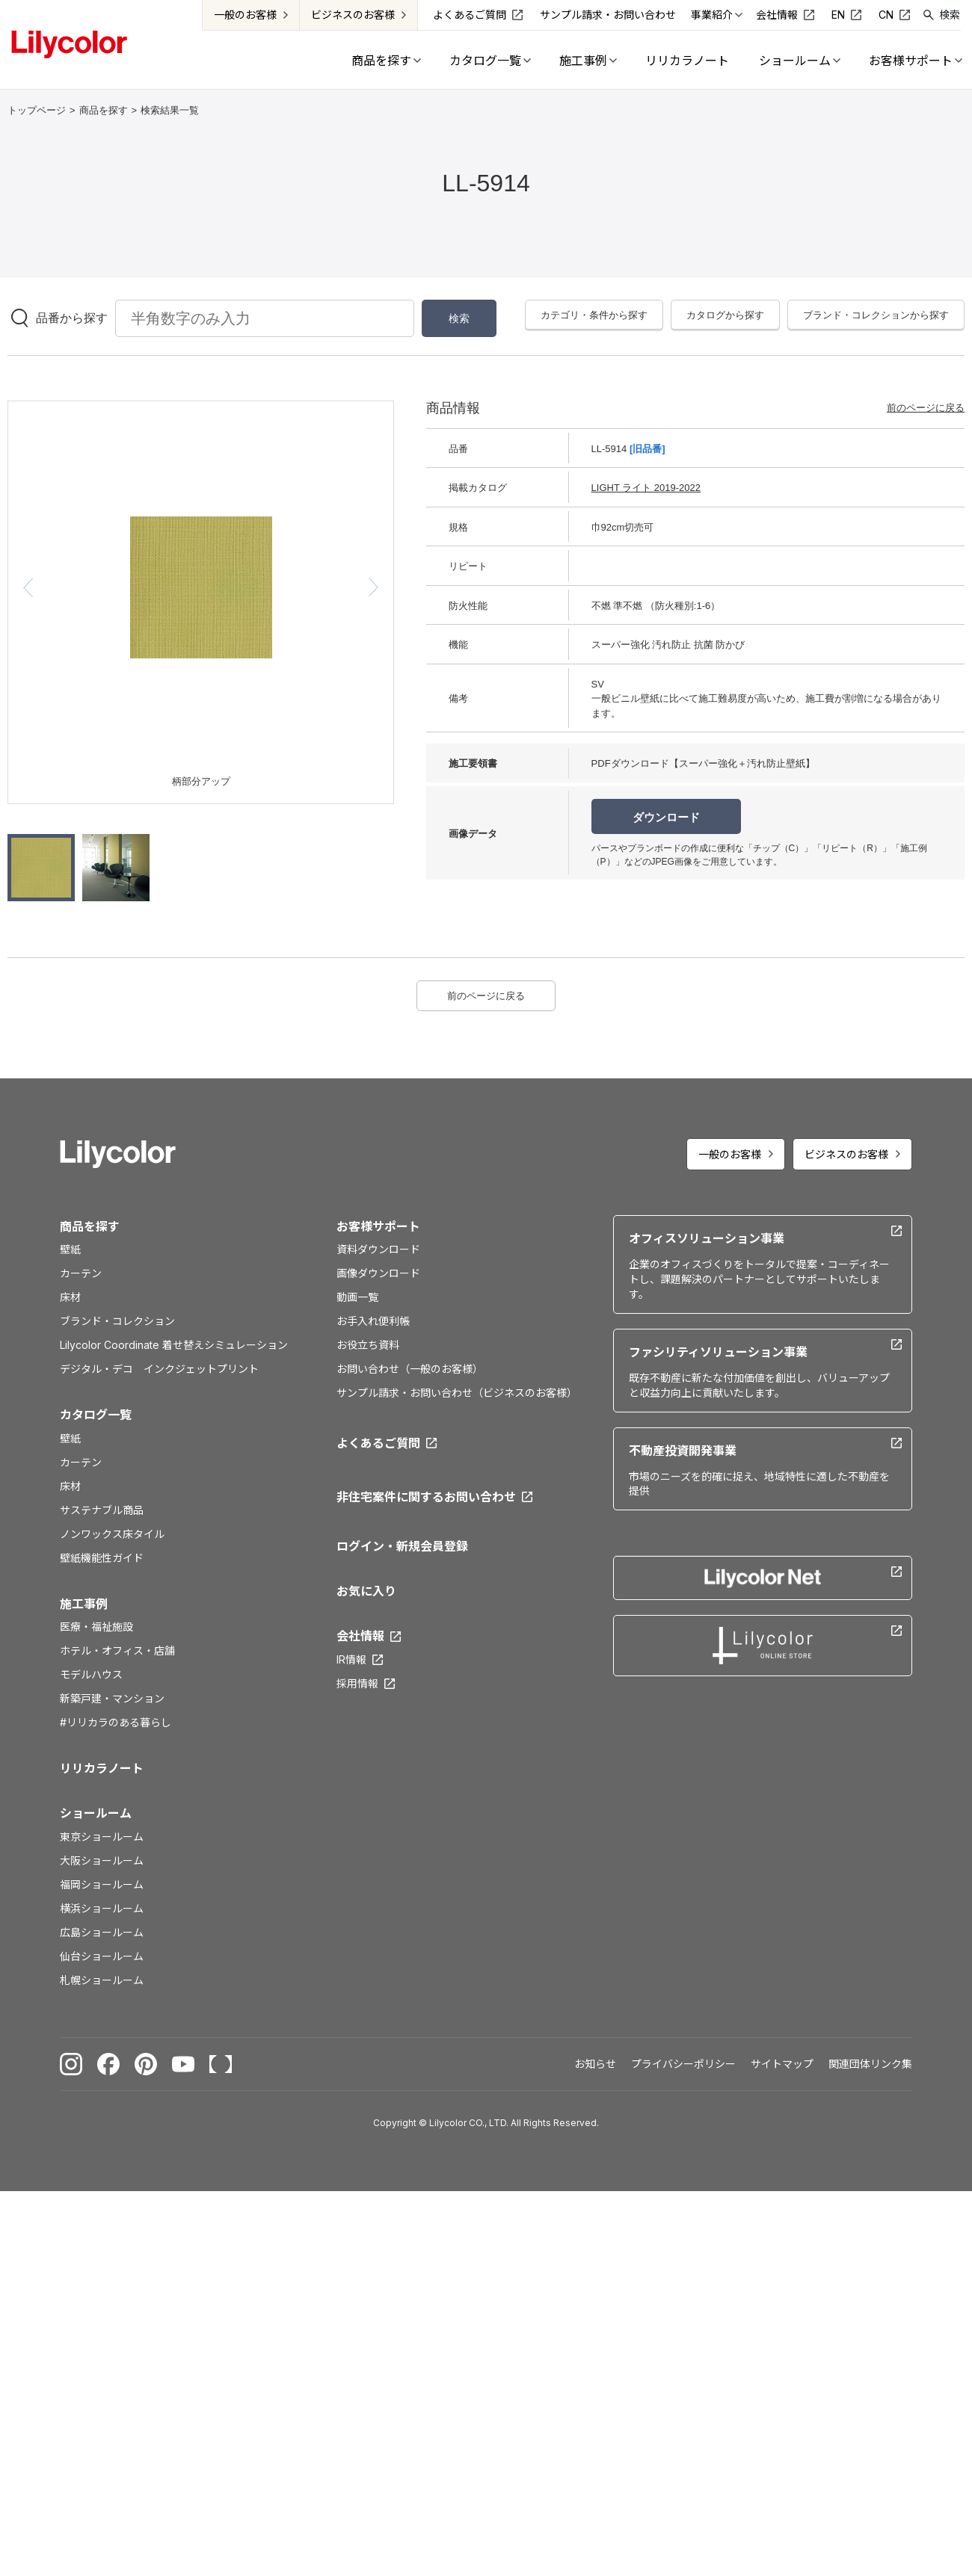 This screenshot has height=2576, width=972. I want to click on ブランド・コレクションから探す, so click(876, 315).